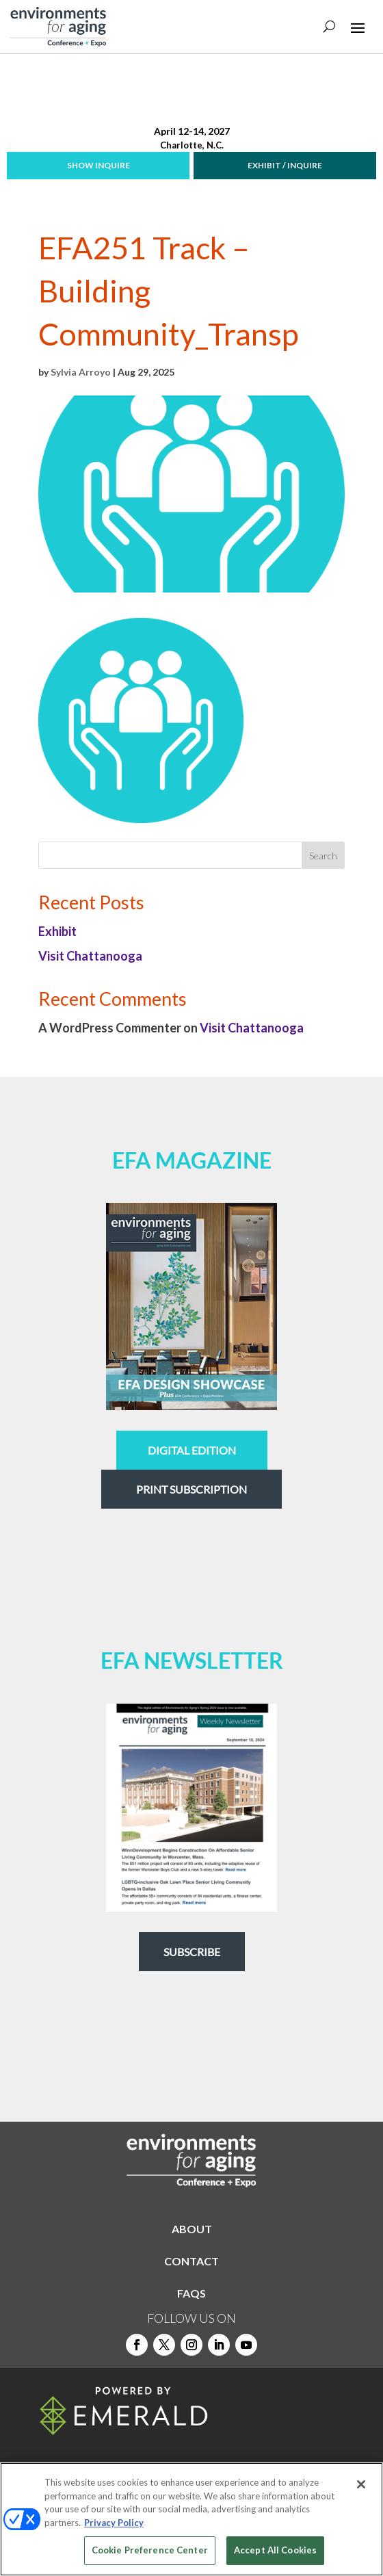 This screenshot has width=383, height=2576. I want to click on Privacy Policy [More information about your privacy, opens in a new tab], so click(114, 2522).